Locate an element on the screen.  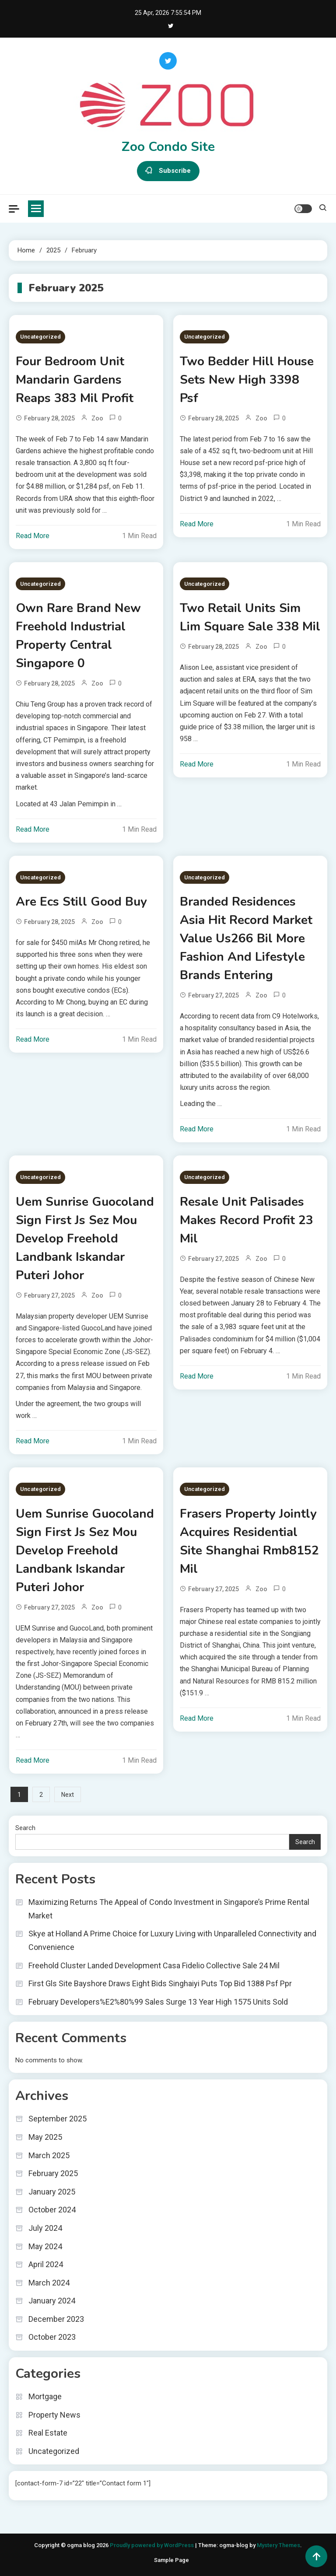
Subscribe is located at coordinates (168, 171).